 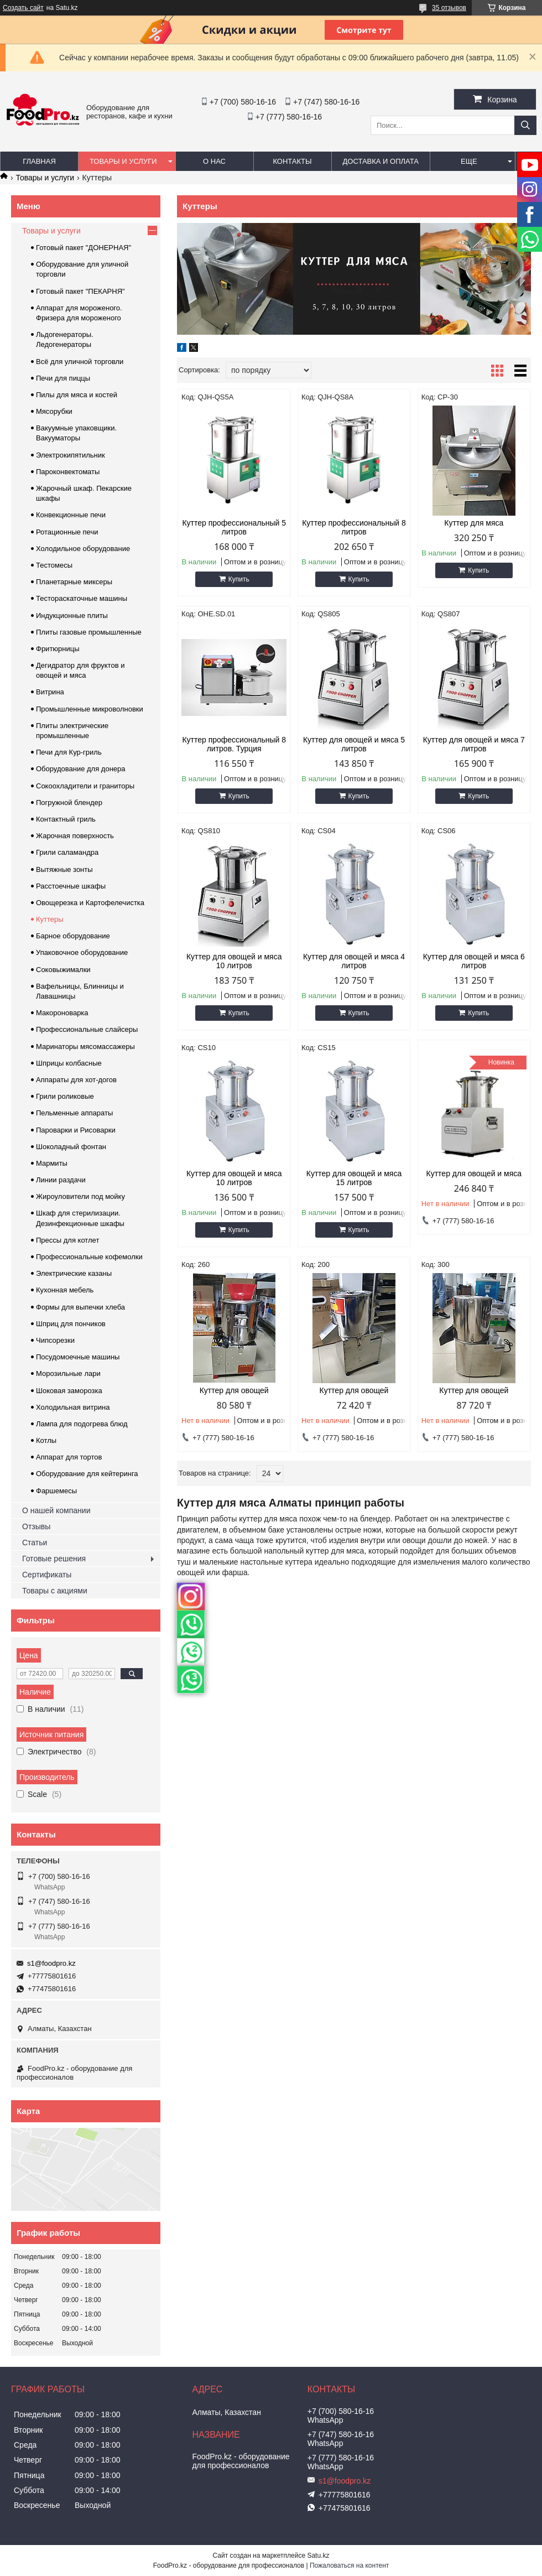 What do you see at coordinates (81, 769) in the screenshot?
I see `Оборудование для донера` at bounding box center [81, 769].